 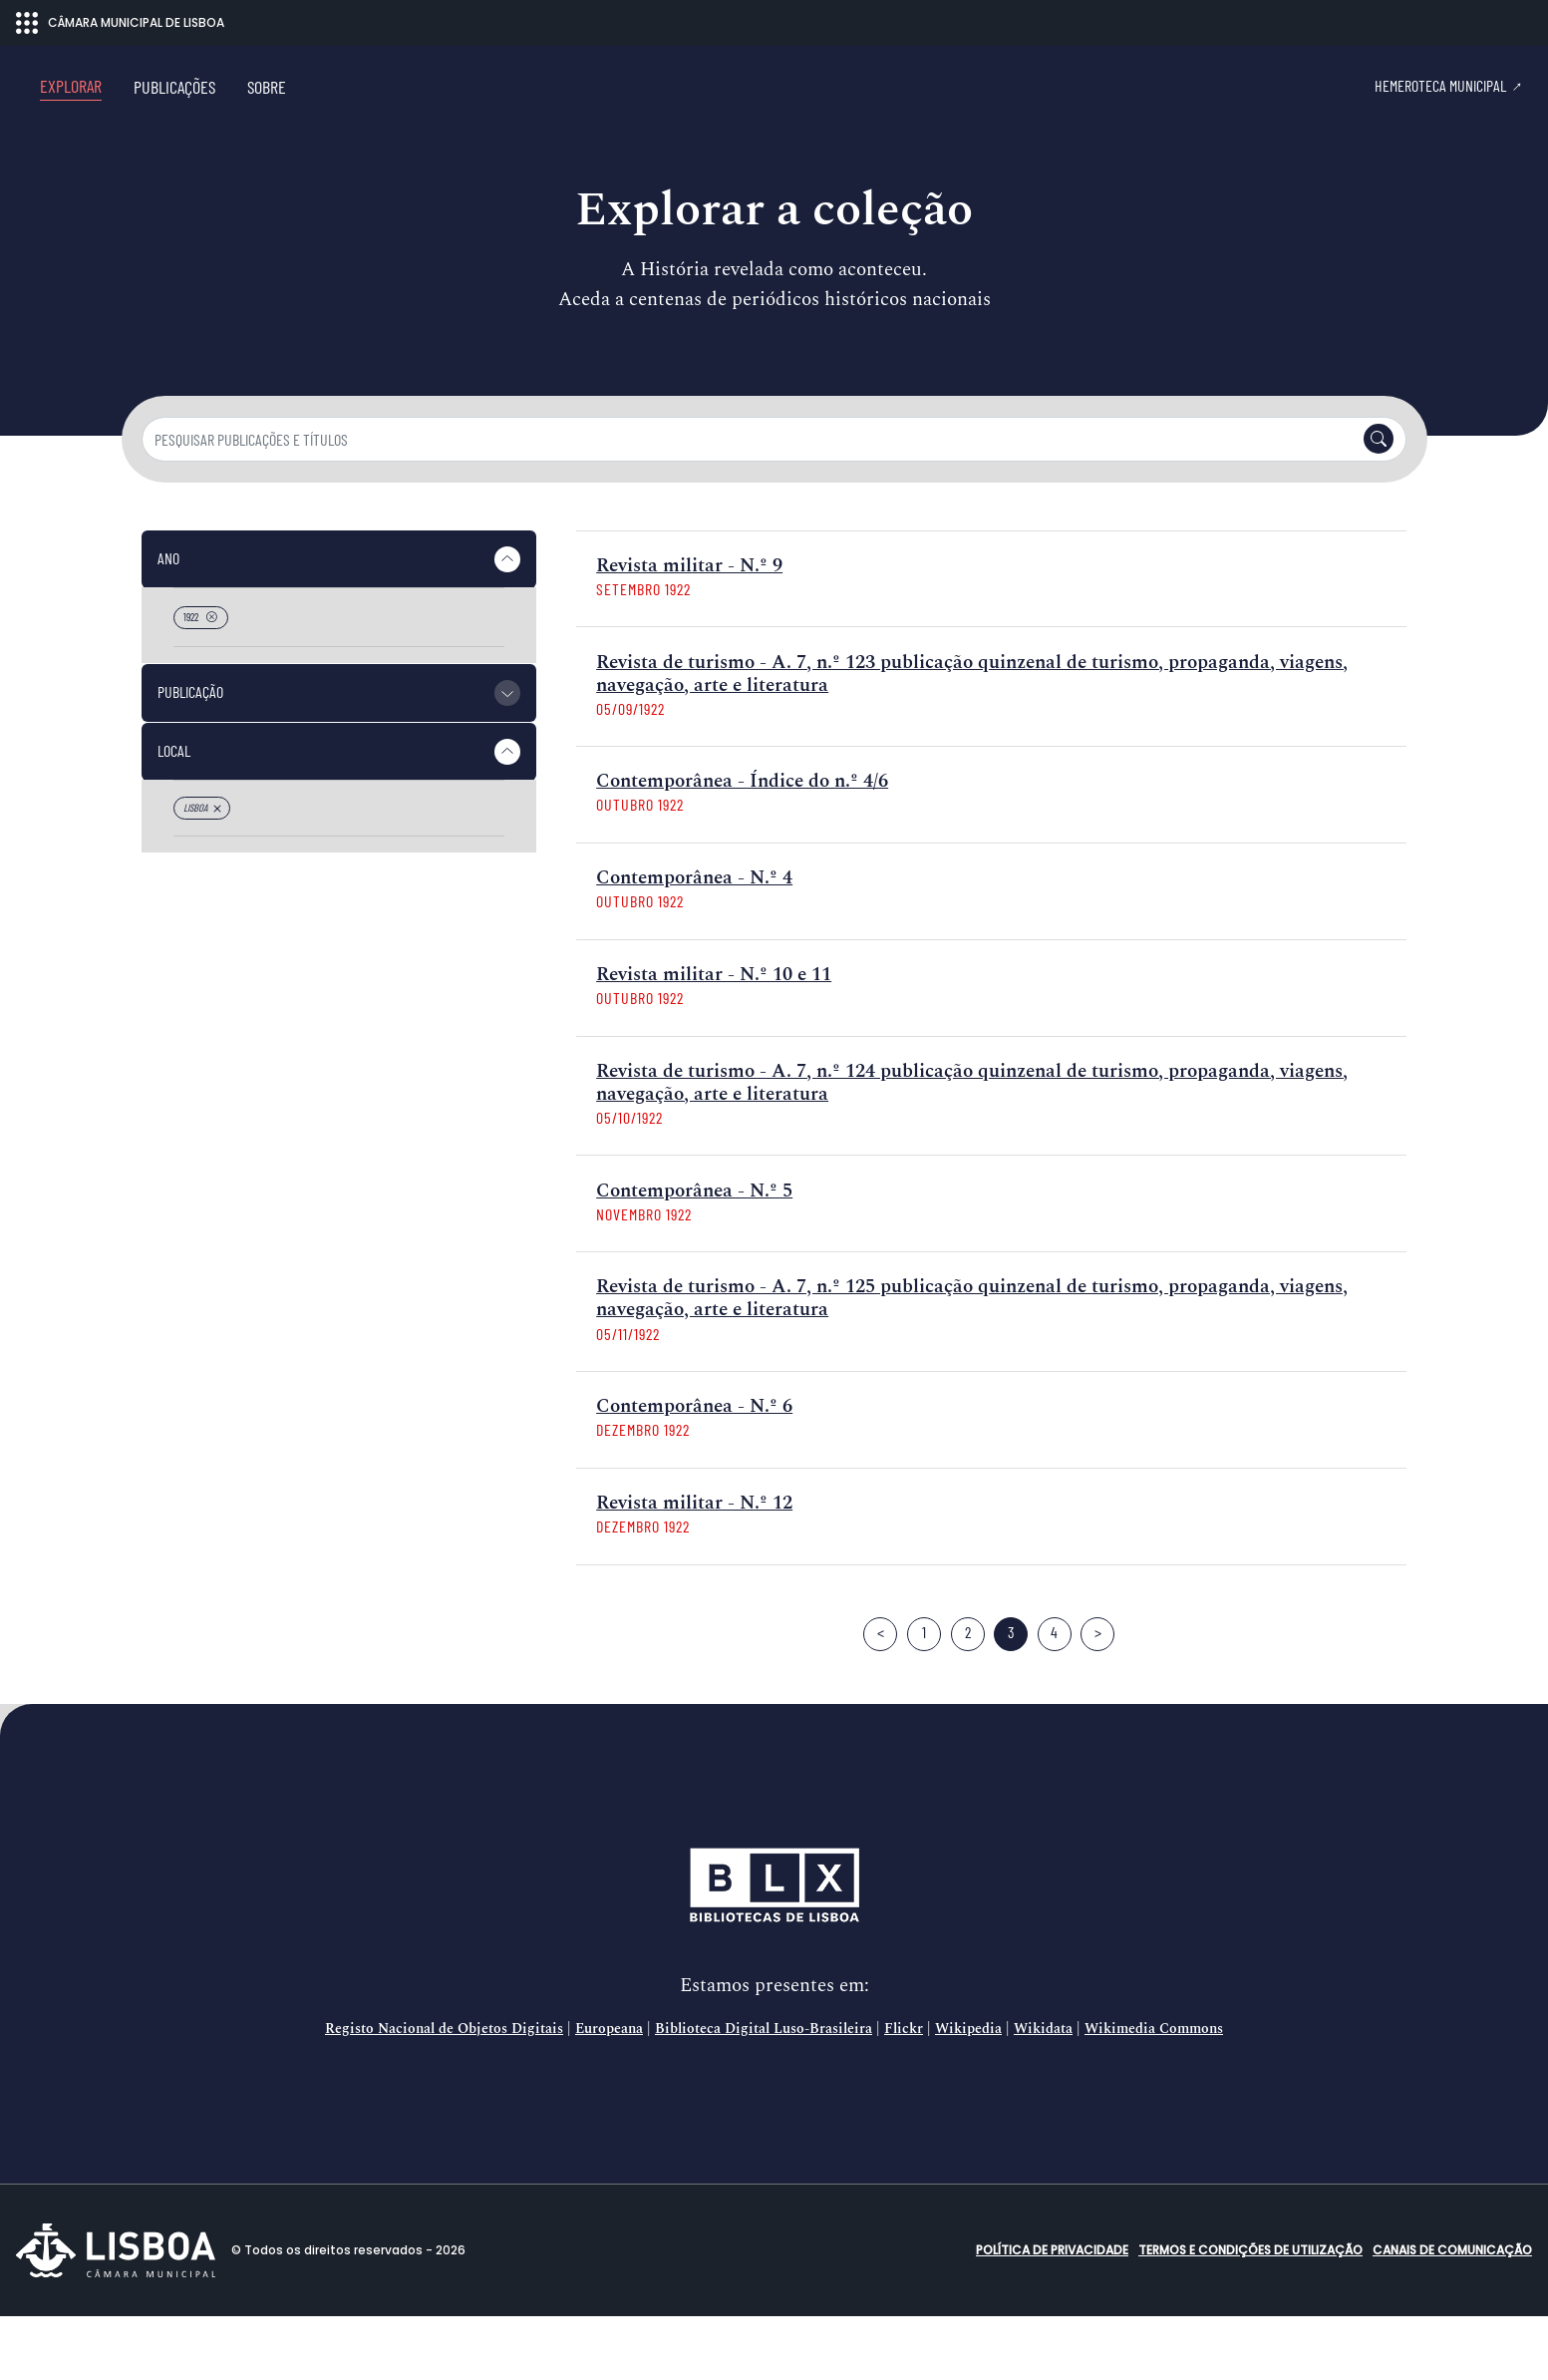 What do you see at coordinates (968, 2093) in the screenshot?
I see `Wikipedia` at bounding box center [968, 2093].